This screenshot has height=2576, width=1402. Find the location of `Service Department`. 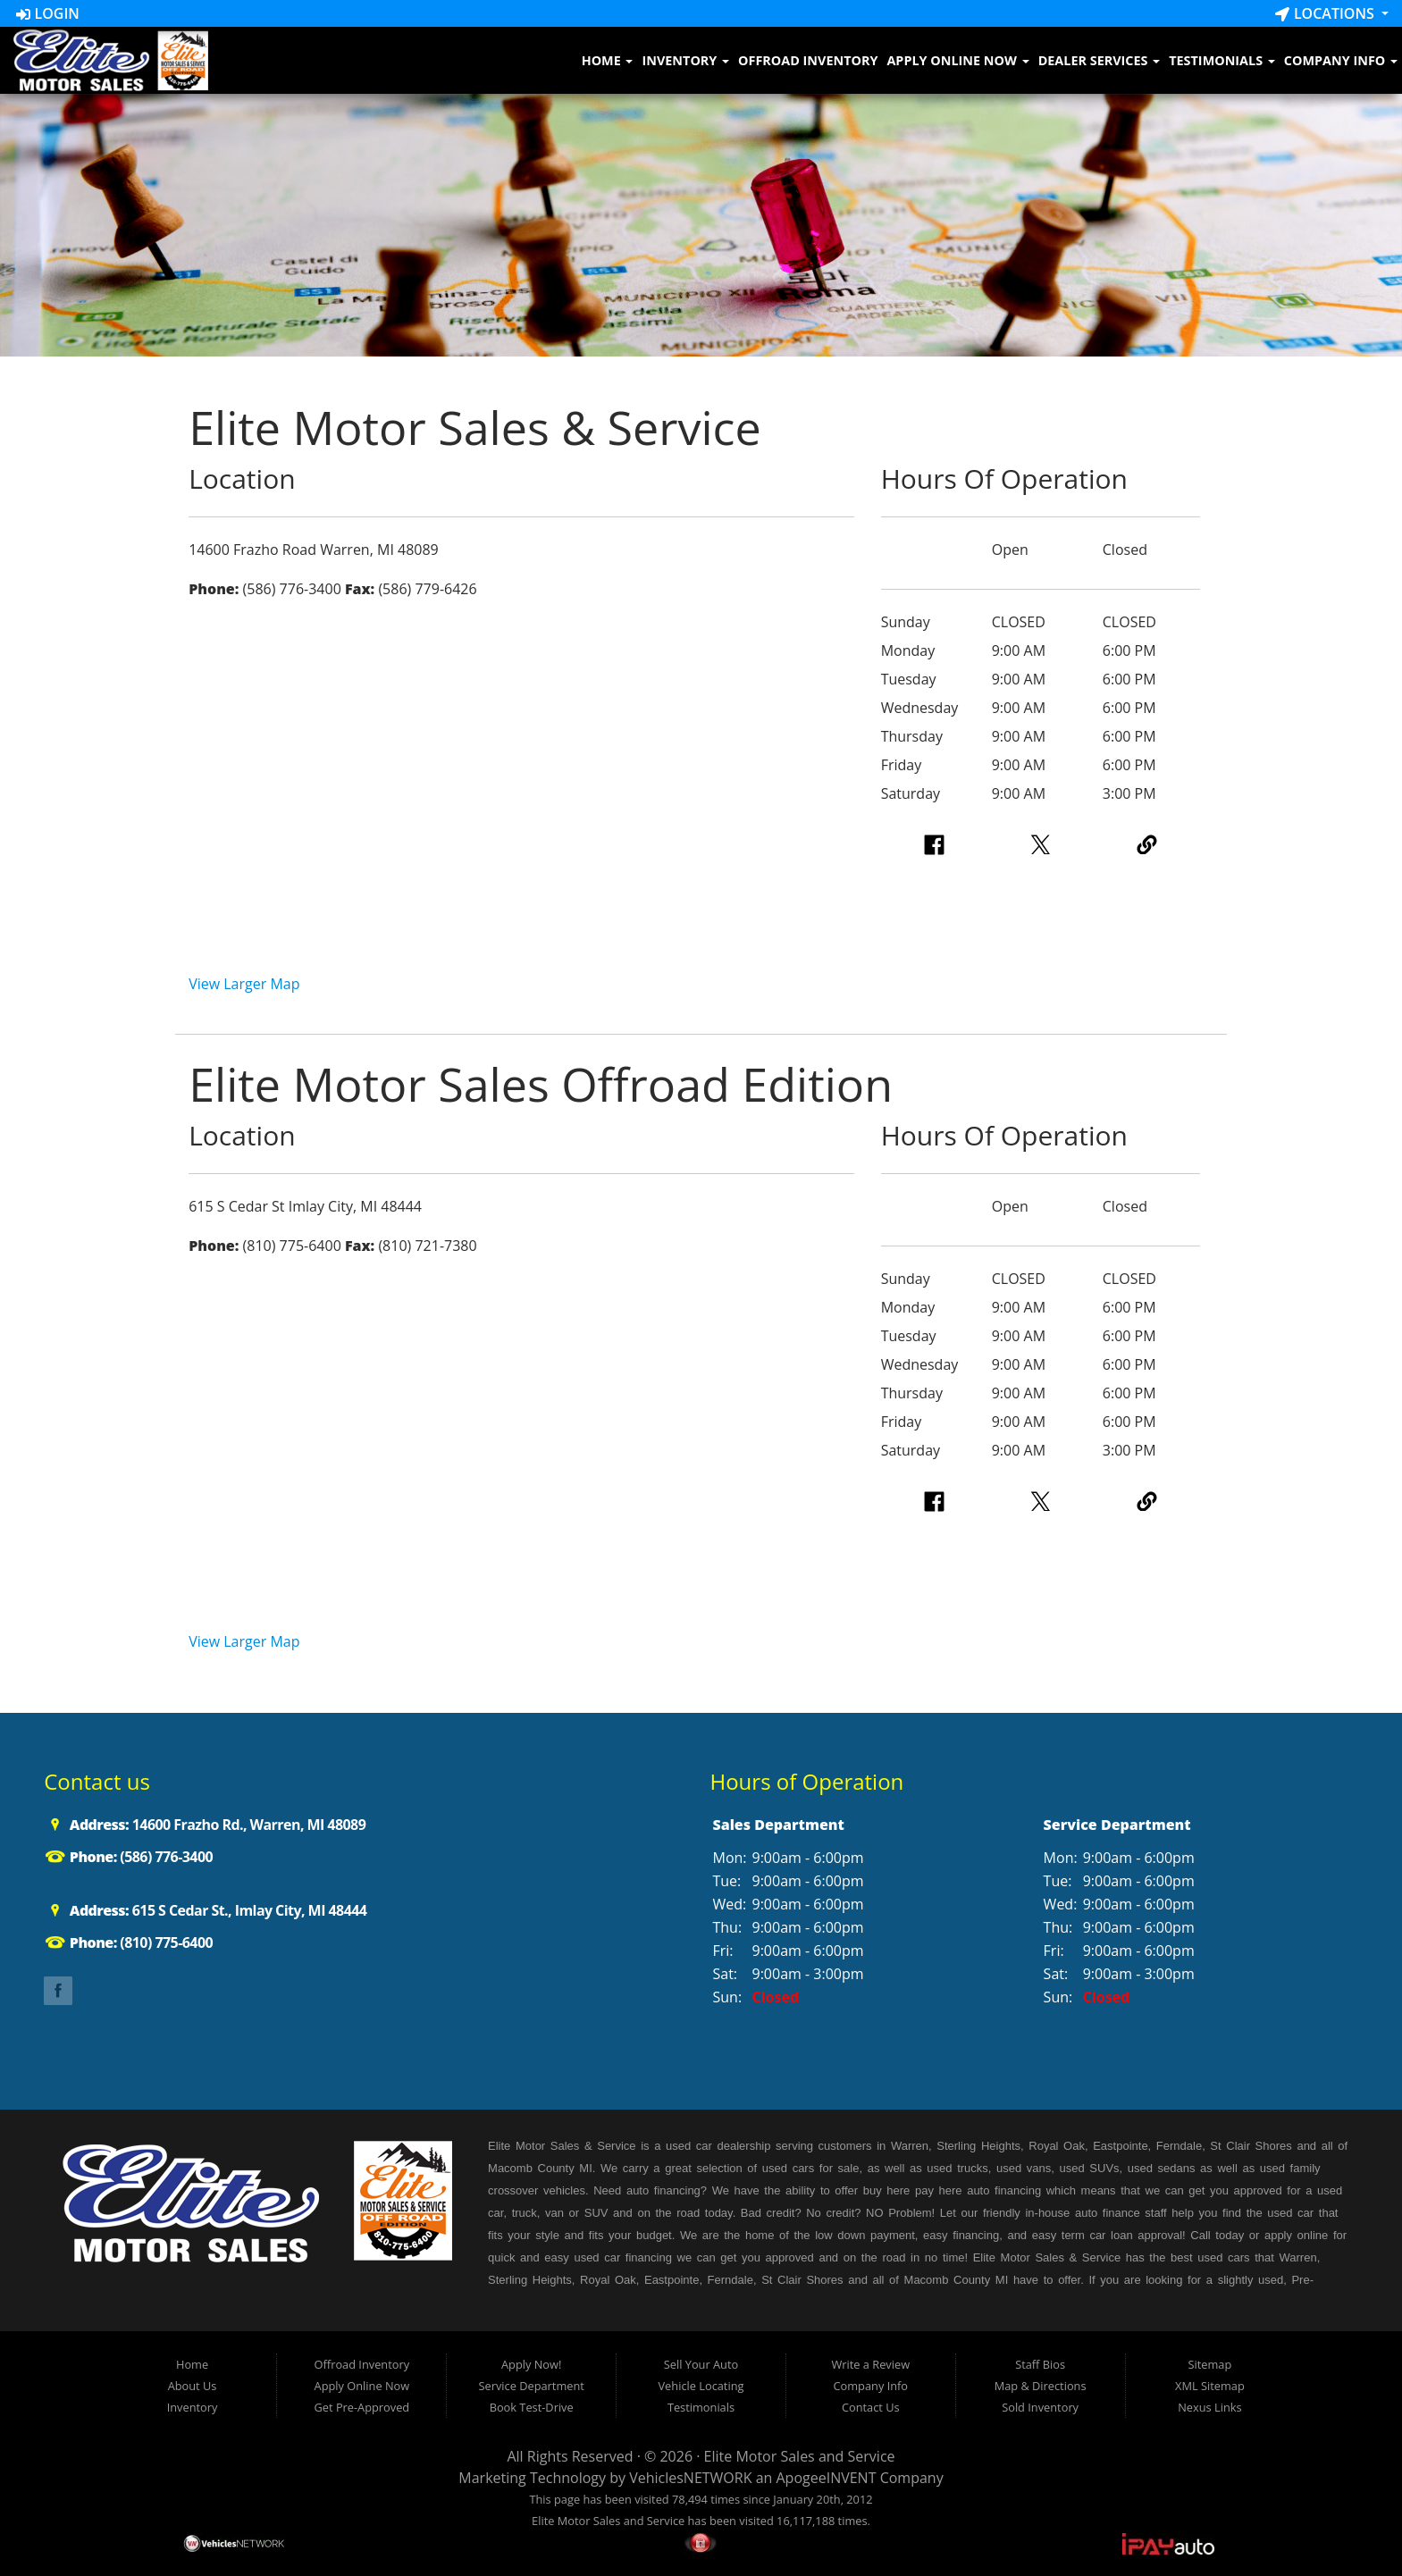

Service Department is located at coordinates (531, 2386).